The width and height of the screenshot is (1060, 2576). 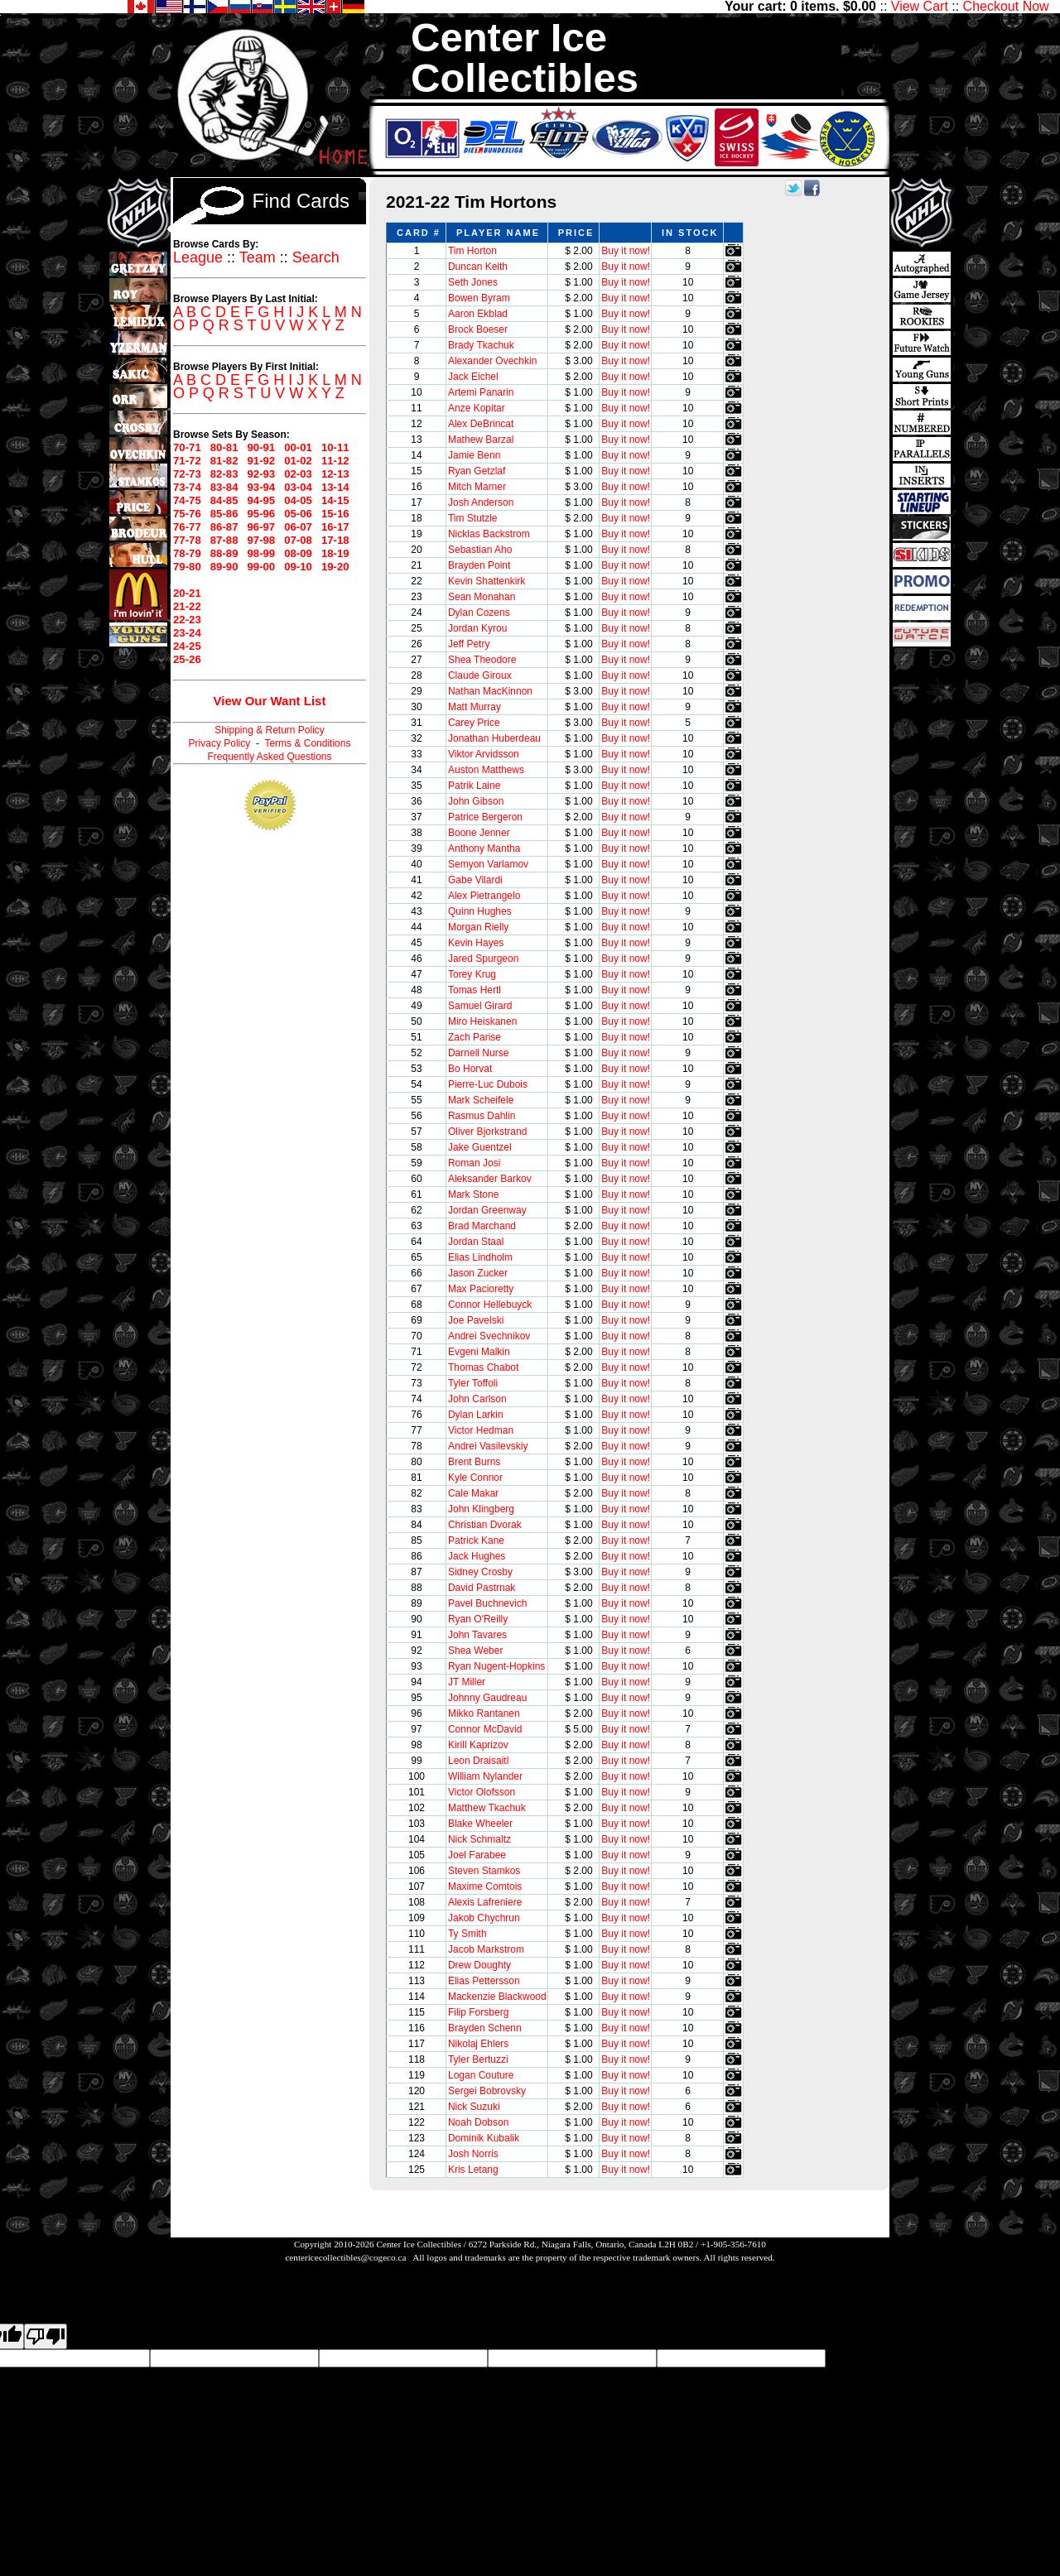 I want to click on 06-07, so click(x=298, y=527).